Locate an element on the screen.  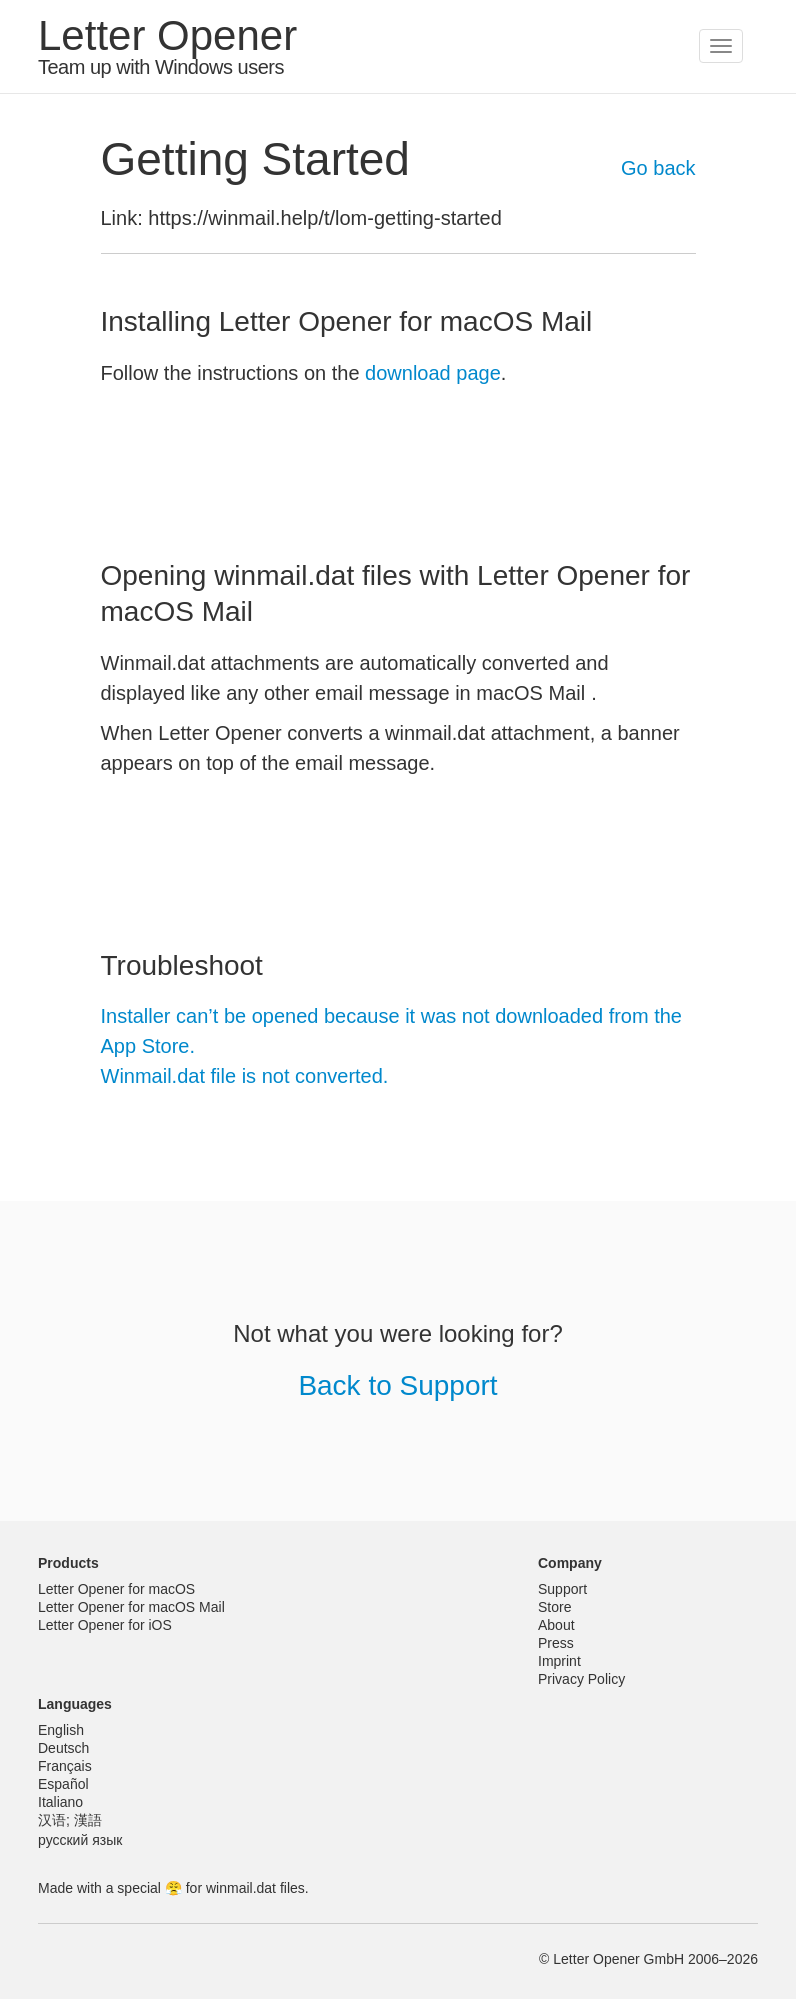
Support is located at coordinates (562, 1589).